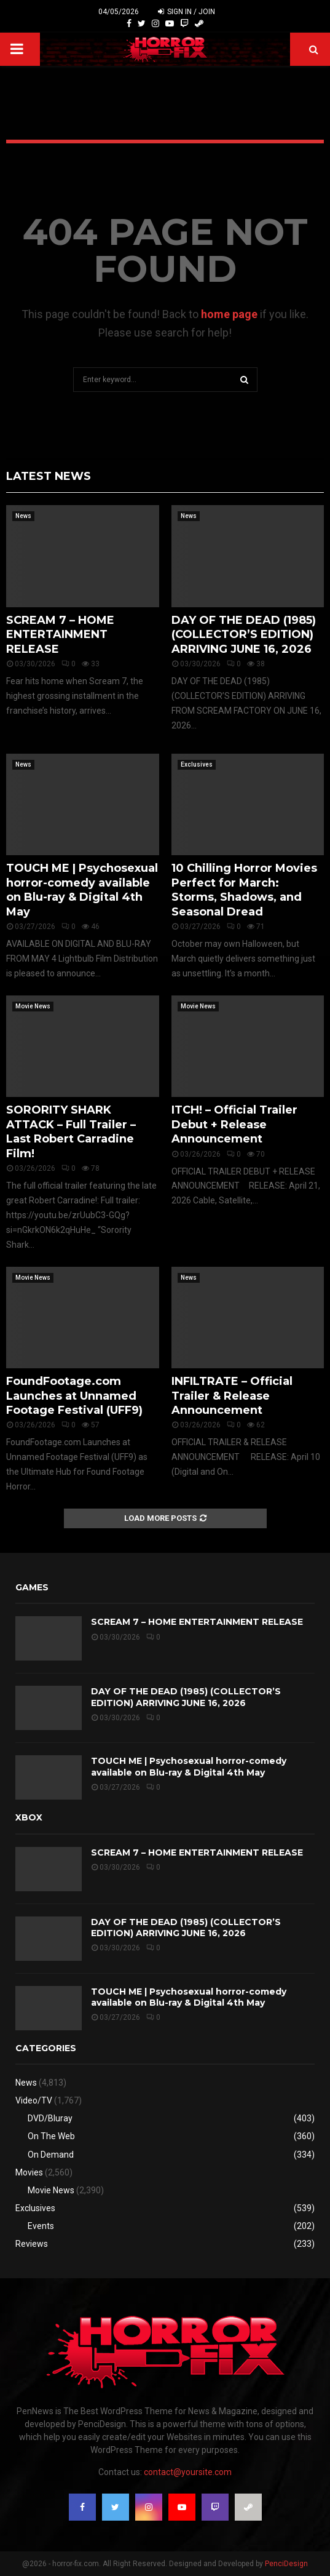 This screenshot has width=330, height=2576. I want to click on INFILTRATE – Official Trailer & Release Announcement, so click(232, 1395).